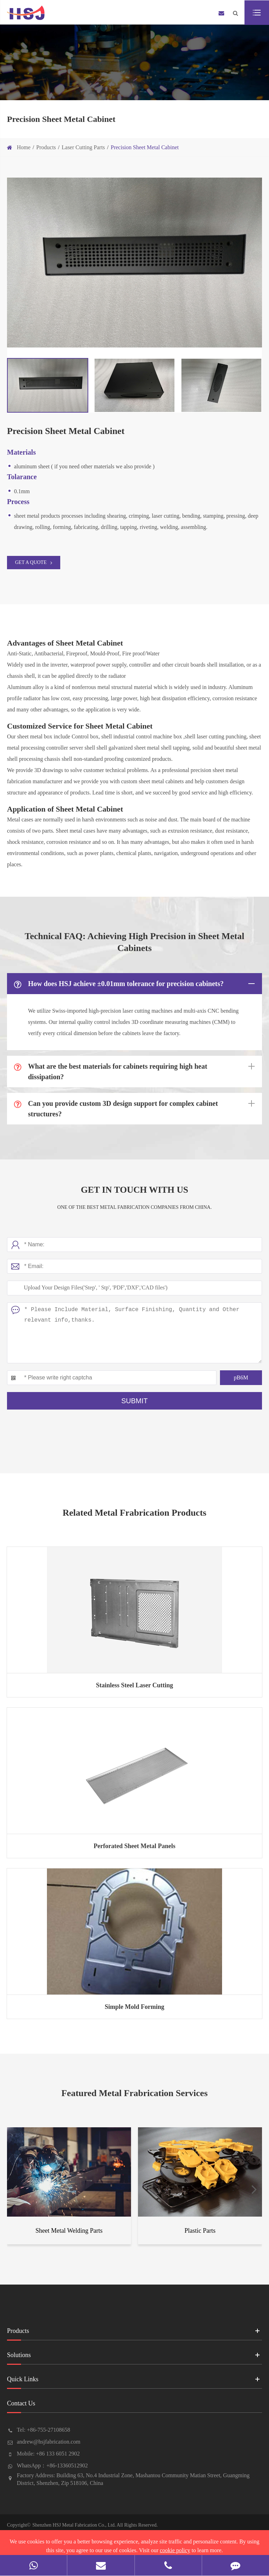 The width and height of the screenshot is (269, 2576). Describe the element at coordinates (134, 2406) in the screenshot. I see `Contact Us` at that location.